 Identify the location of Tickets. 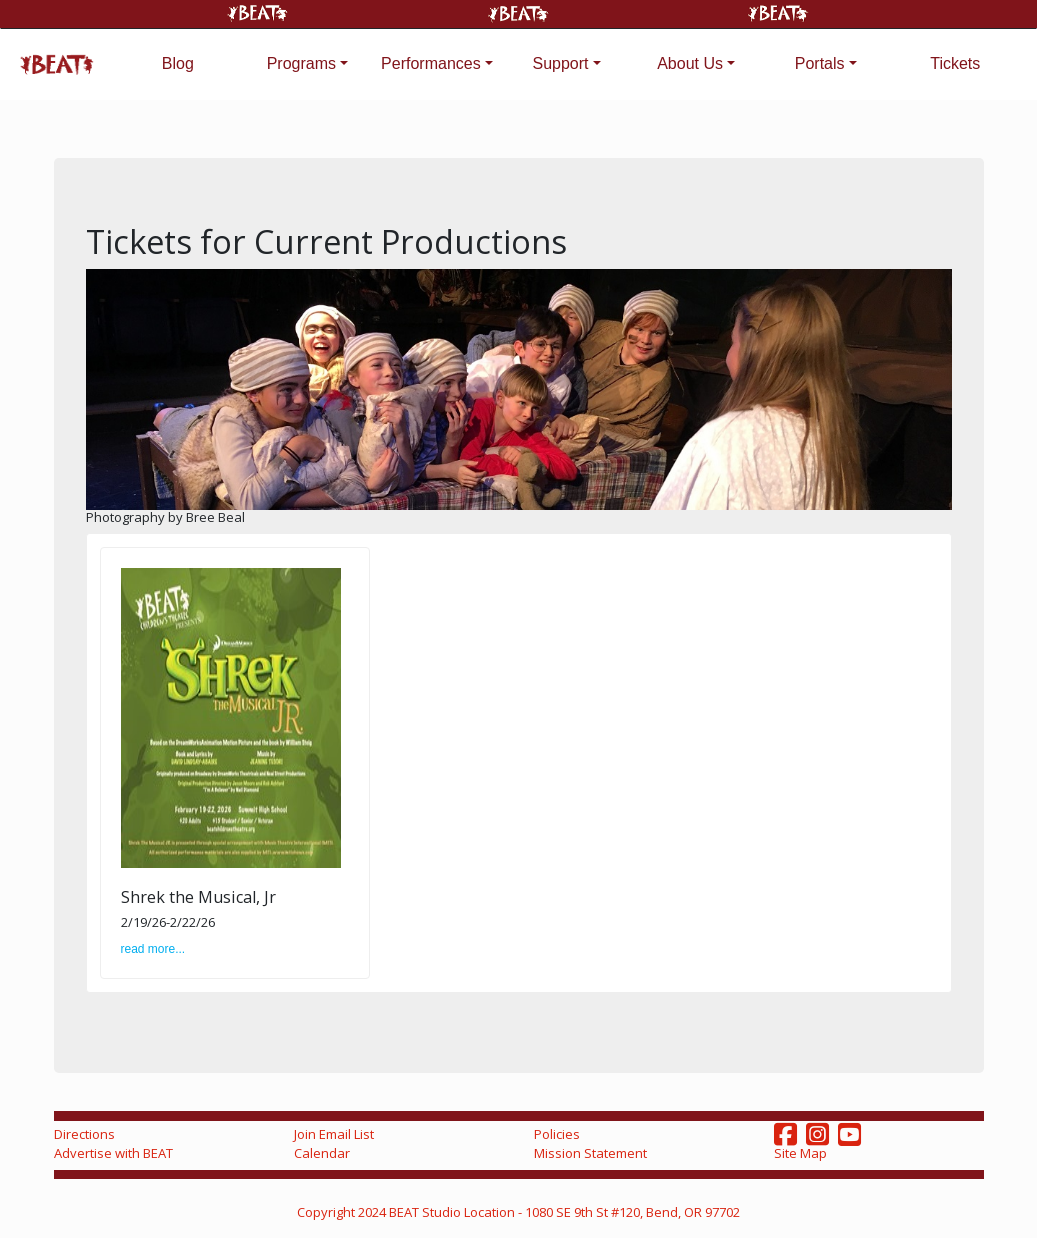
(955, 63).